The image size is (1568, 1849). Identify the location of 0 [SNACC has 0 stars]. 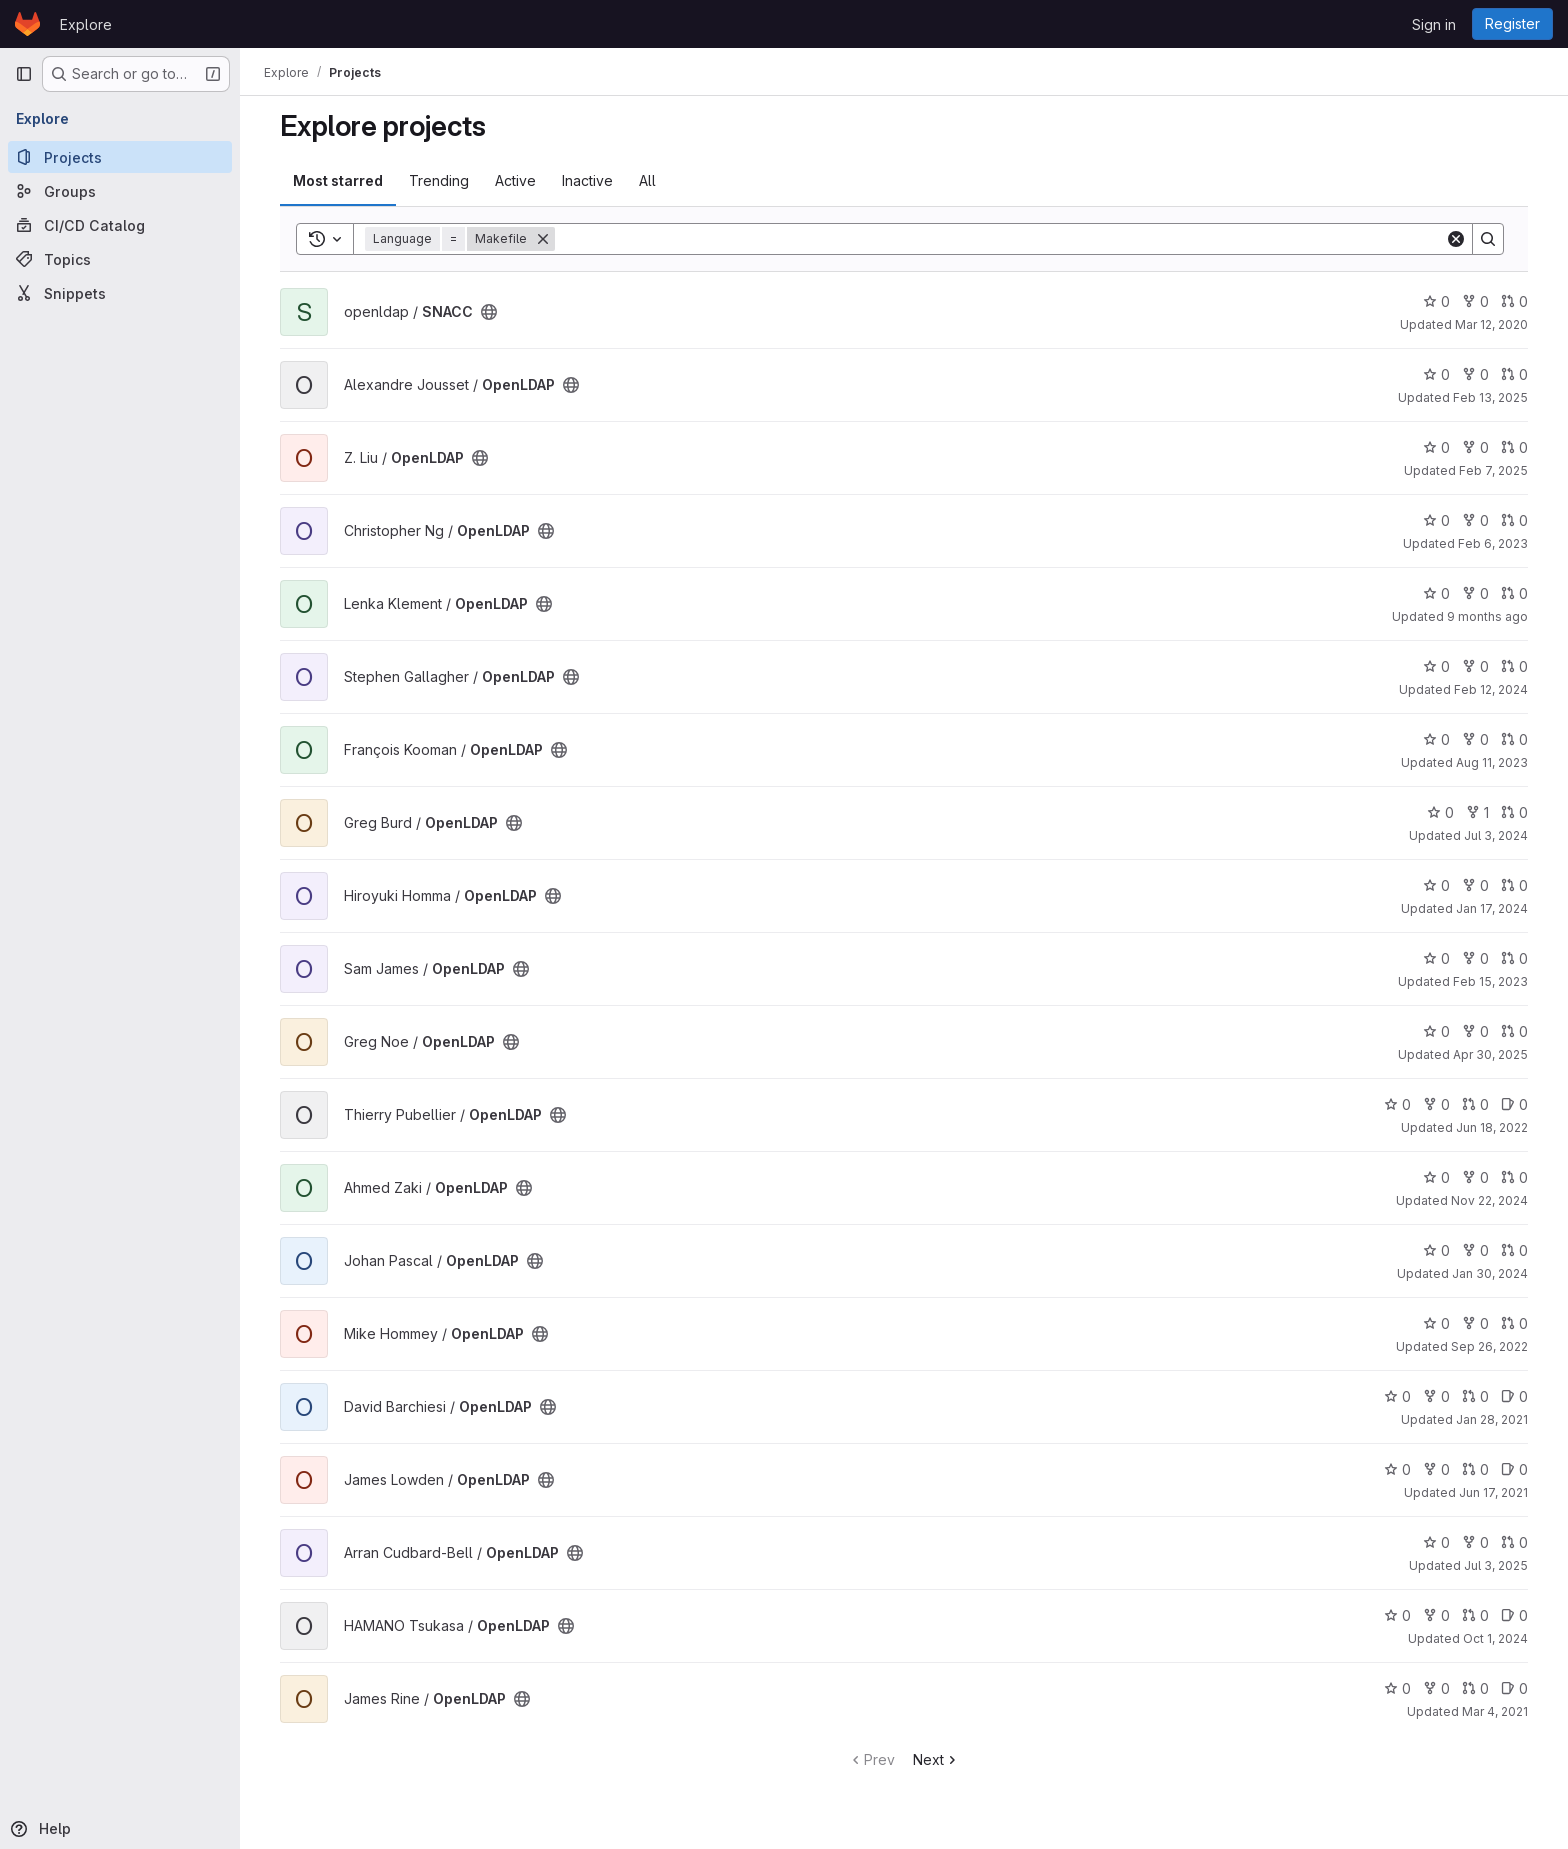
(1436, 301).